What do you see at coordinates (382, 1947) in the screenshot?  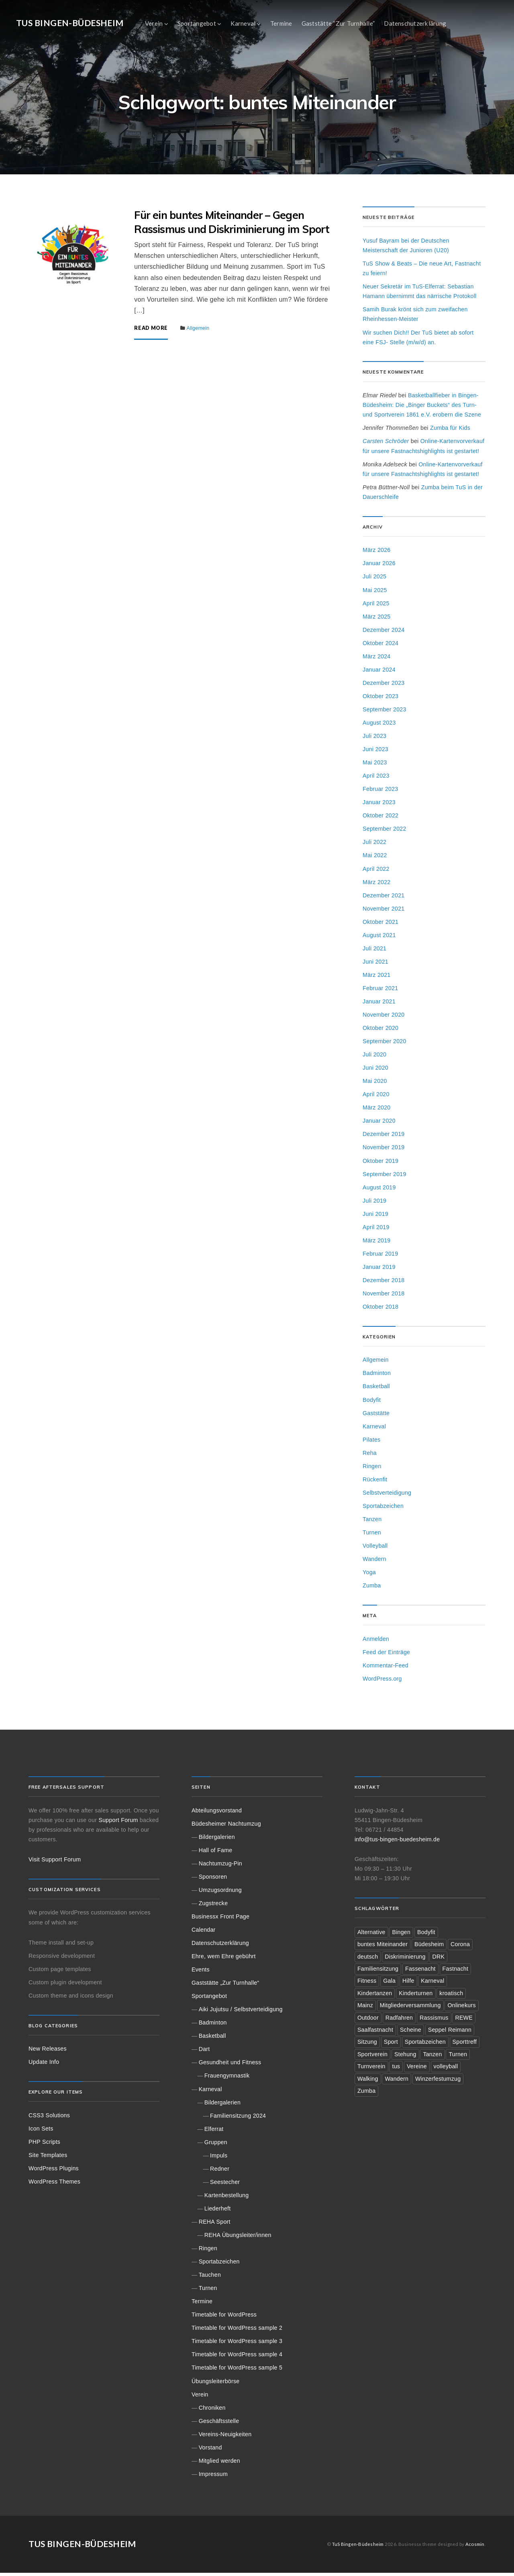 I see `buntes Miteinander [buntes Miteinander (1 Eintrag)]` at bounding box center [382, 1947].